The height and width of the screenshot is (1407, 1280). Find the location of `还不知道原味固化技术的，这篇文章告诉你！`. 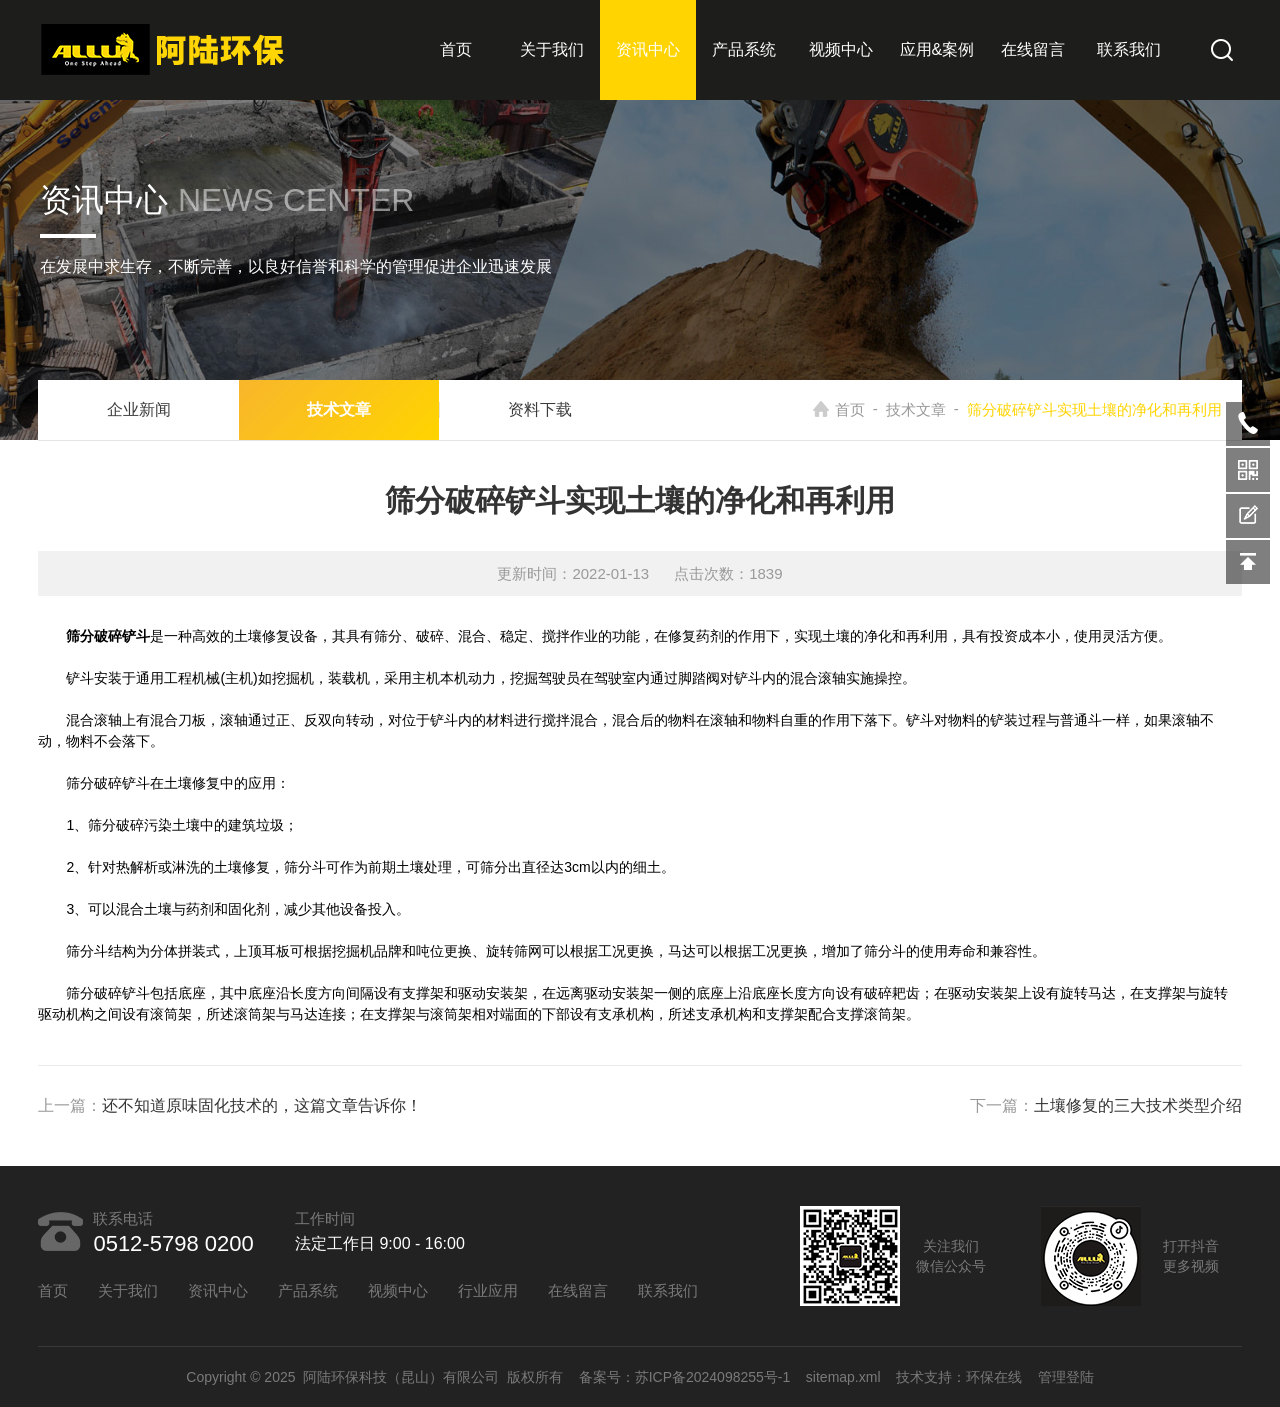

还不知道原味固化技术的，这篇文章告诉你！ is located at coordinates (262, 1105).